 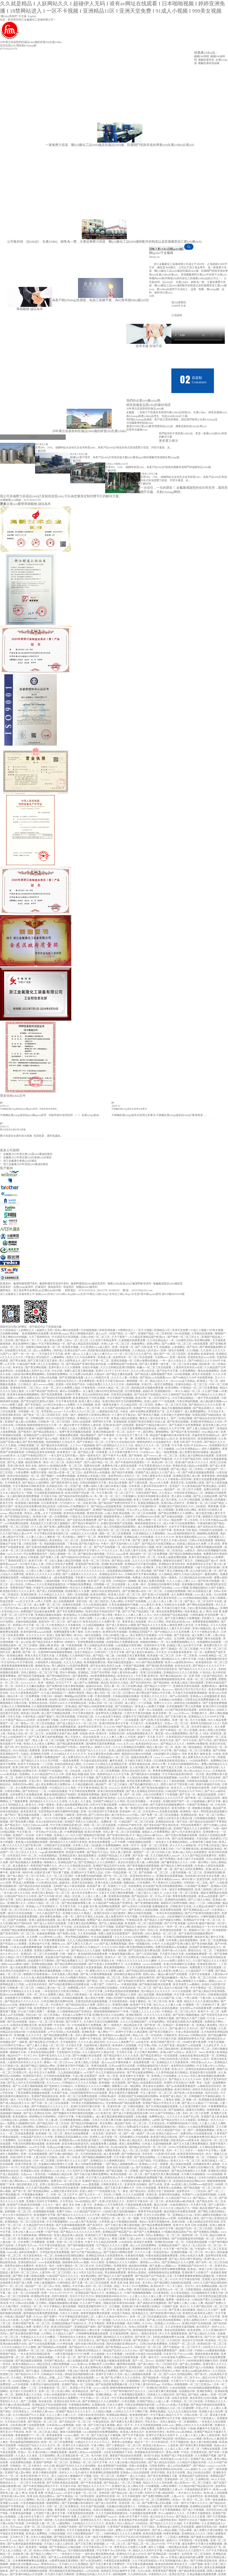 I want to click on 午夜视频在线观看视频, so click(x=13, y=1865).